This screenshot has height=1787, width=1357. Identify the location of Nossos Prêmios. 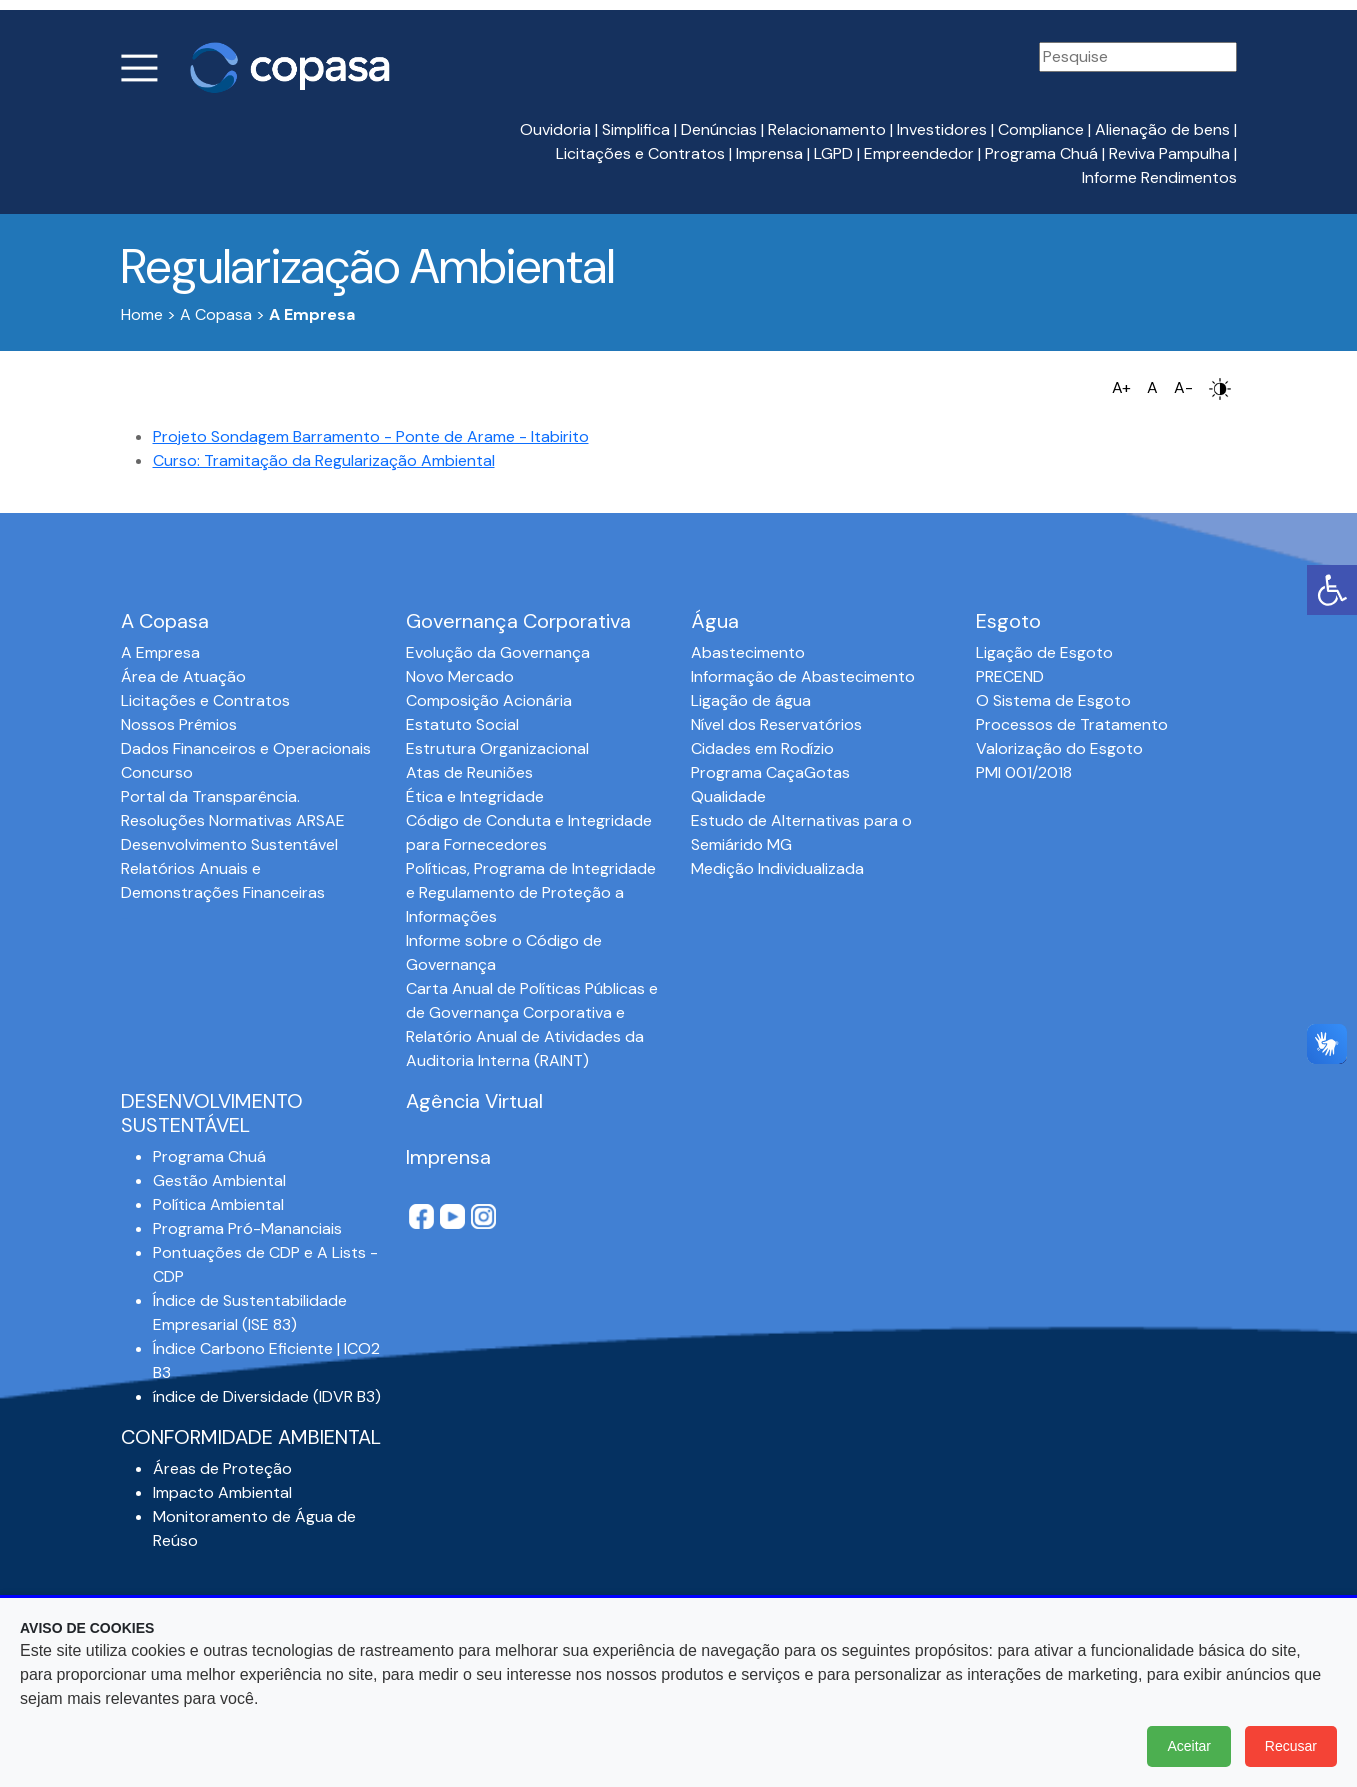
(179, 724).